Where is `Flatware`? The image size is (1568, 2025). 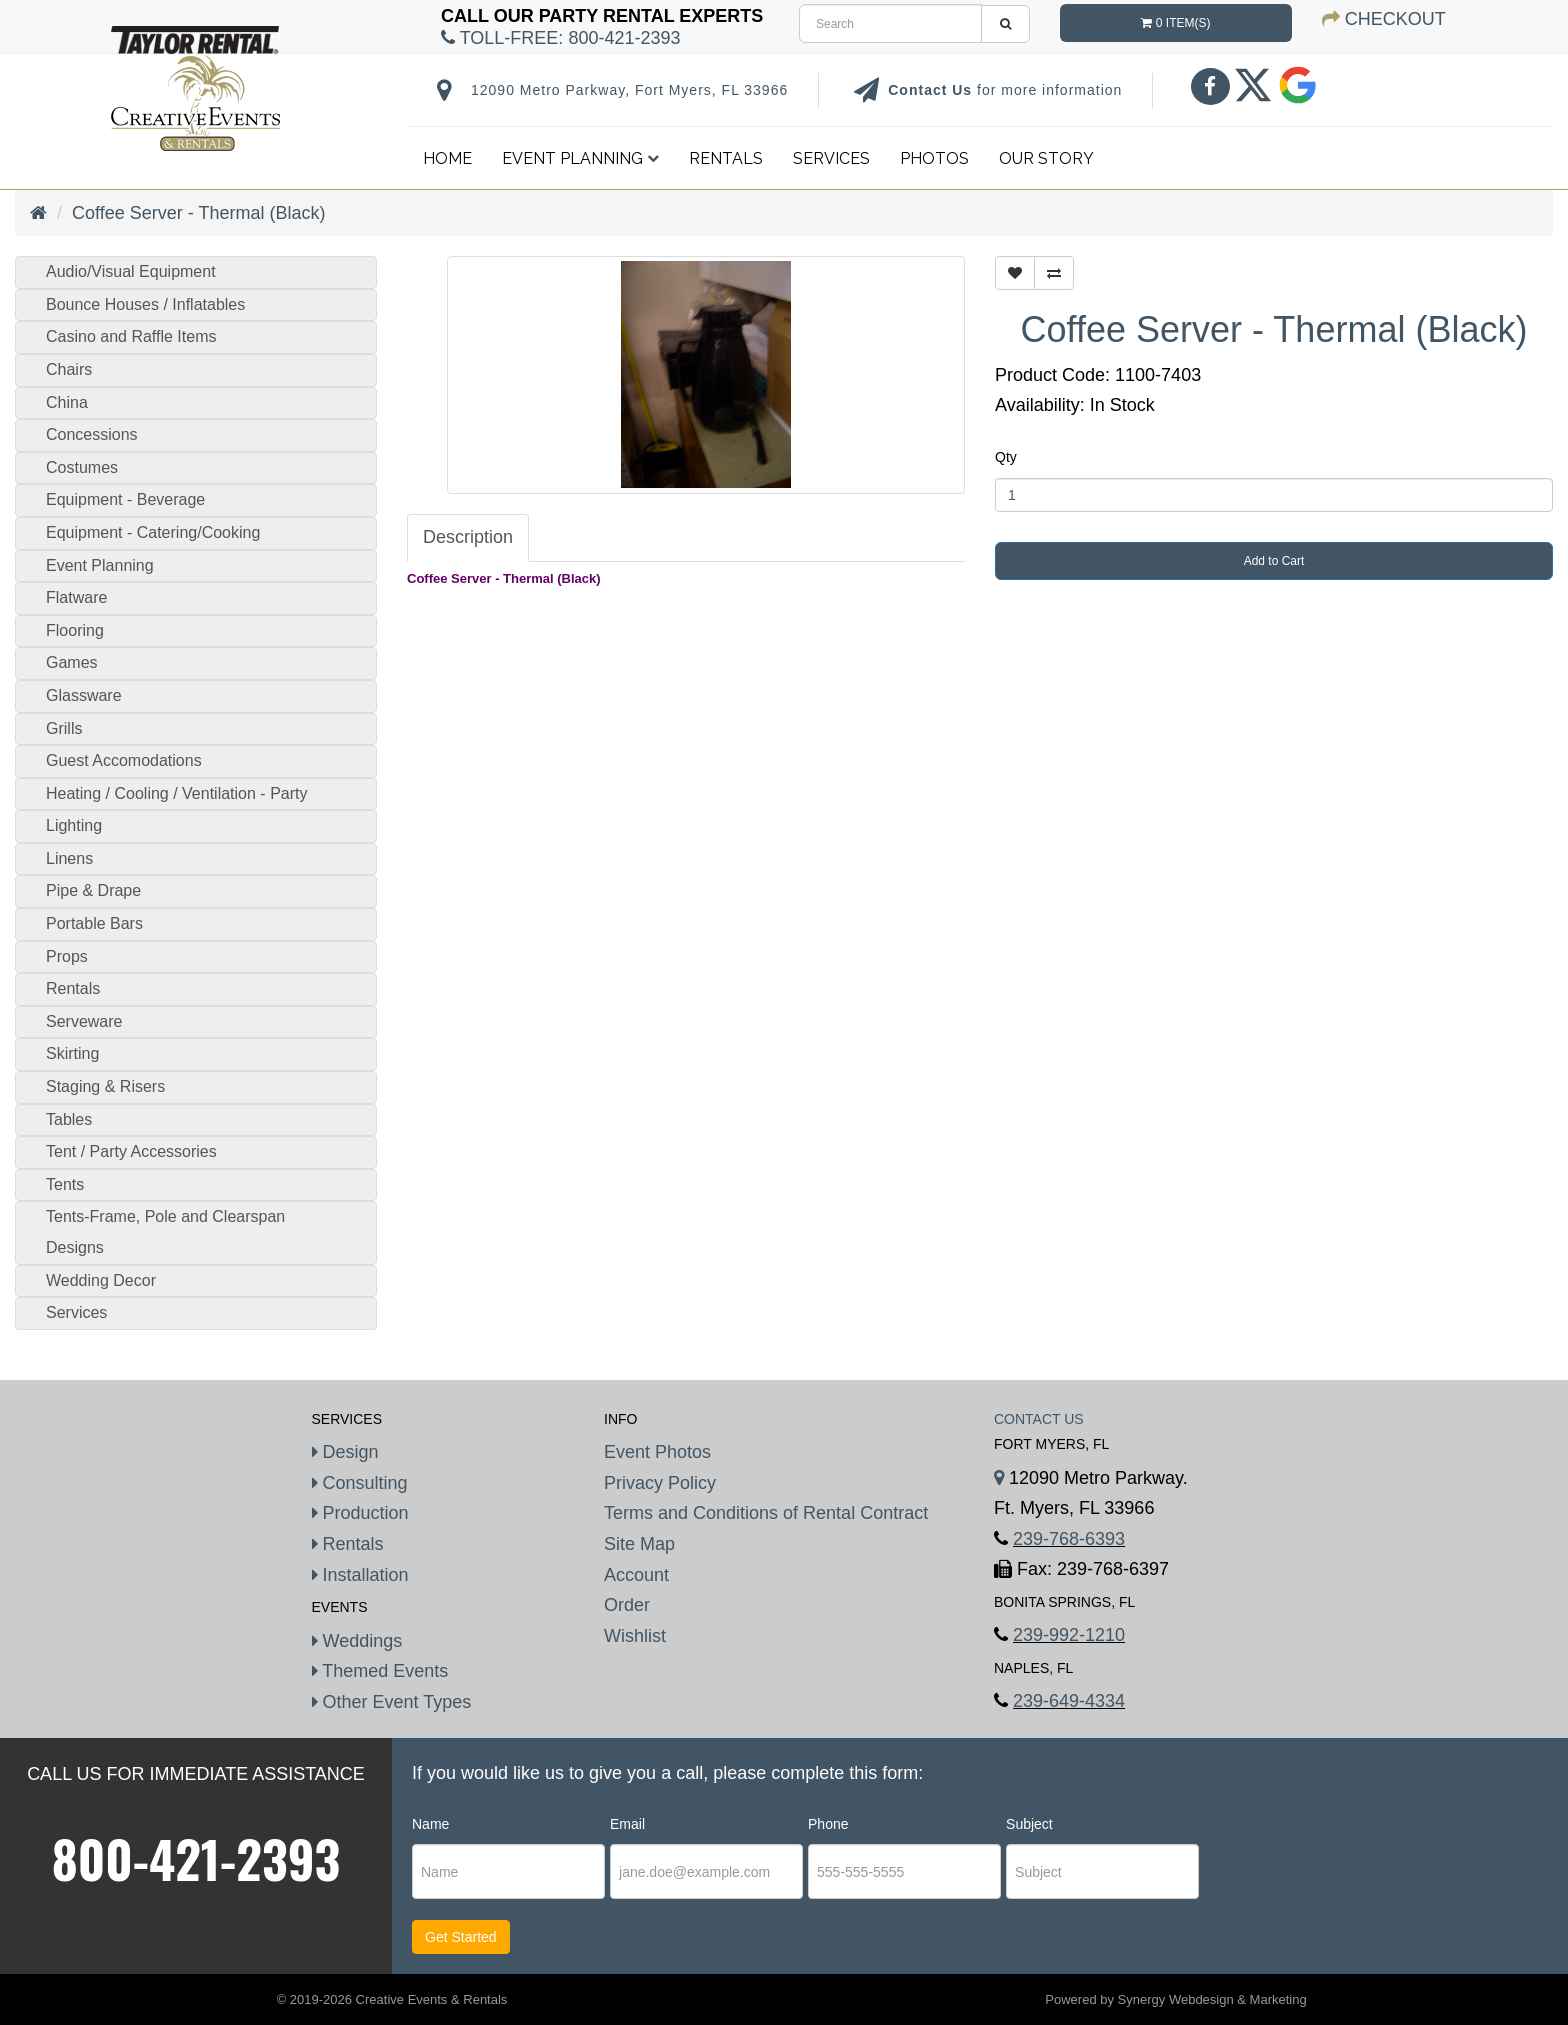 Flatware is located at coordinates (76, 597).